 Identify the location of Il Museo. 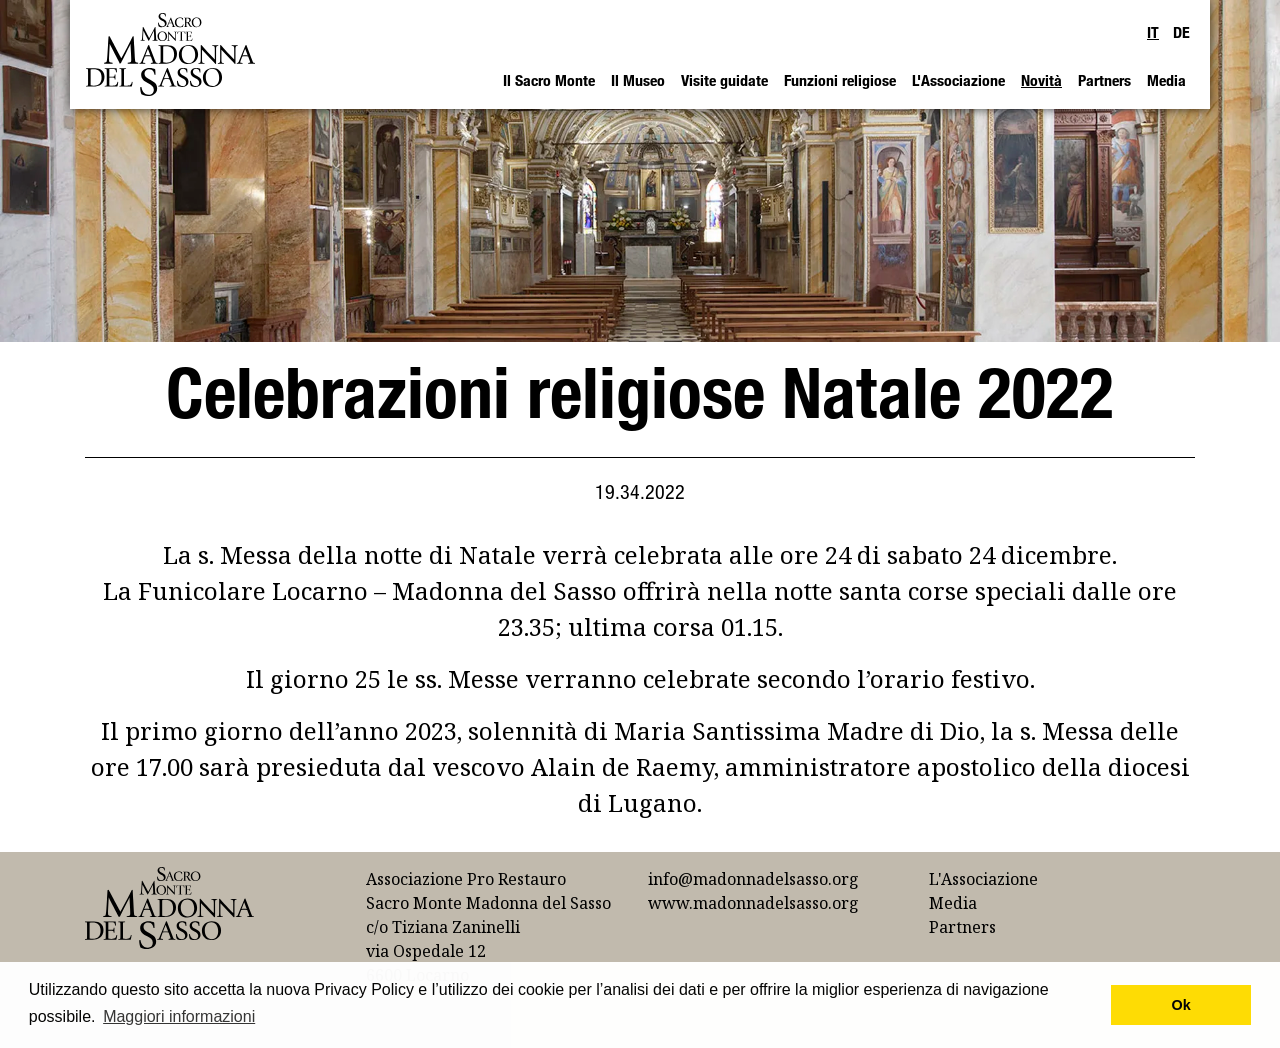
(638, 80).